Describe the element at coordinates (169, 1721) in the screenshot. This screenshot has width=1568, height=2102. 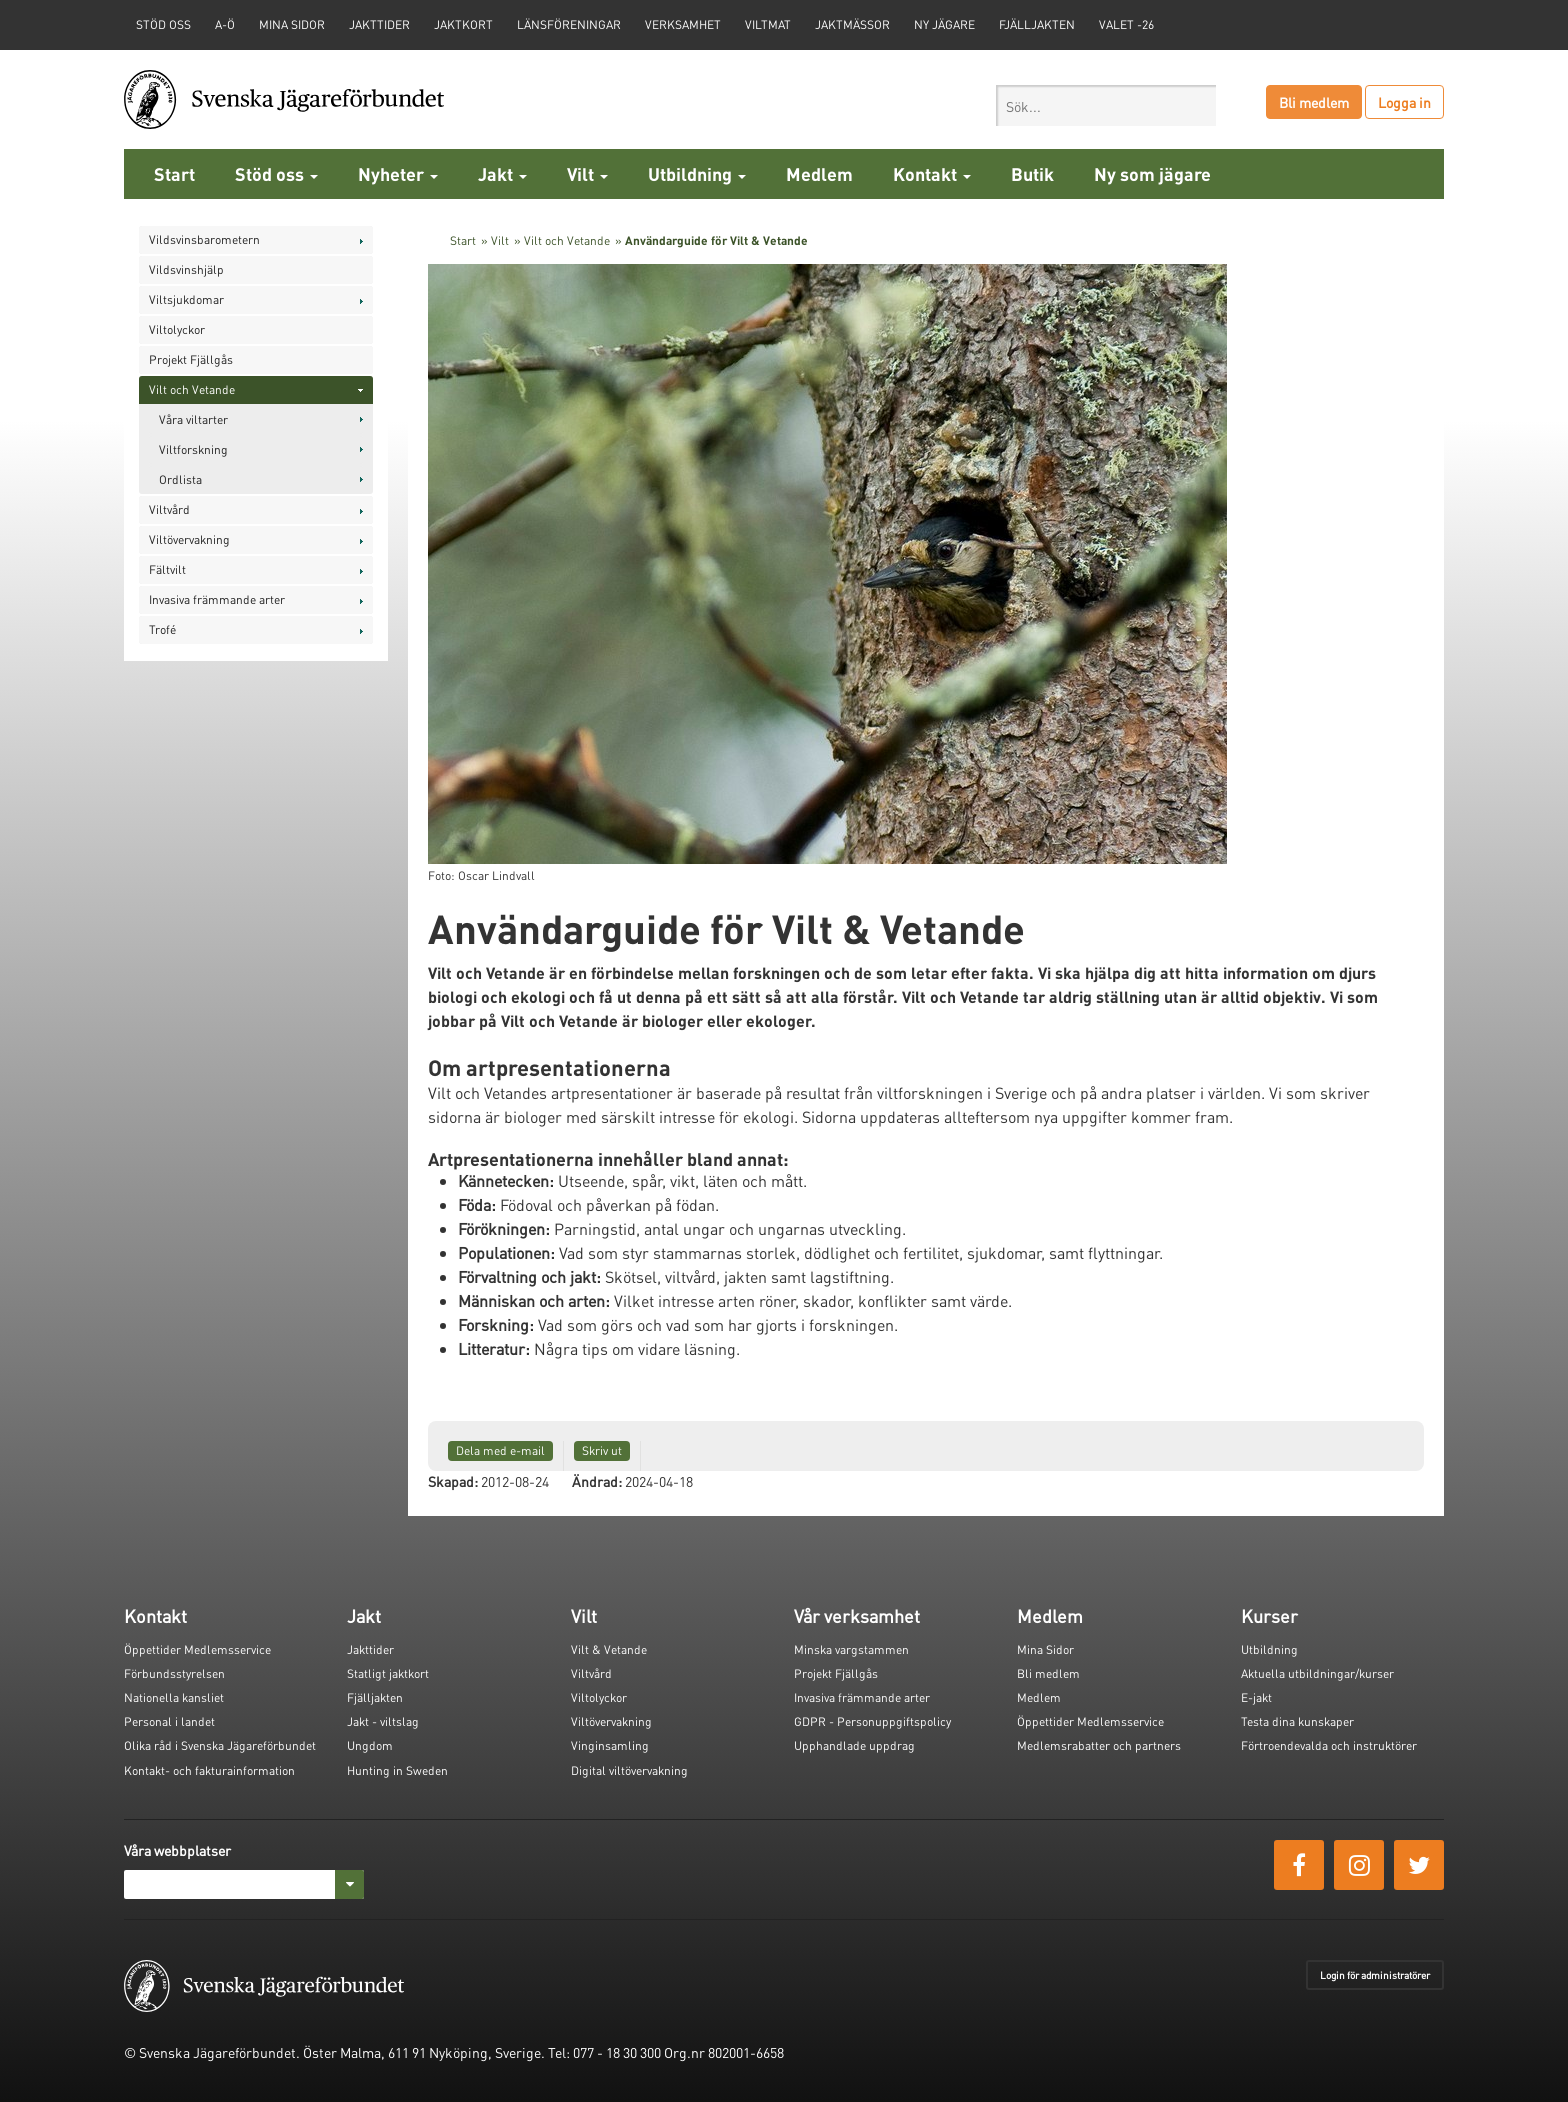
I see `Personal i landet` at that location.